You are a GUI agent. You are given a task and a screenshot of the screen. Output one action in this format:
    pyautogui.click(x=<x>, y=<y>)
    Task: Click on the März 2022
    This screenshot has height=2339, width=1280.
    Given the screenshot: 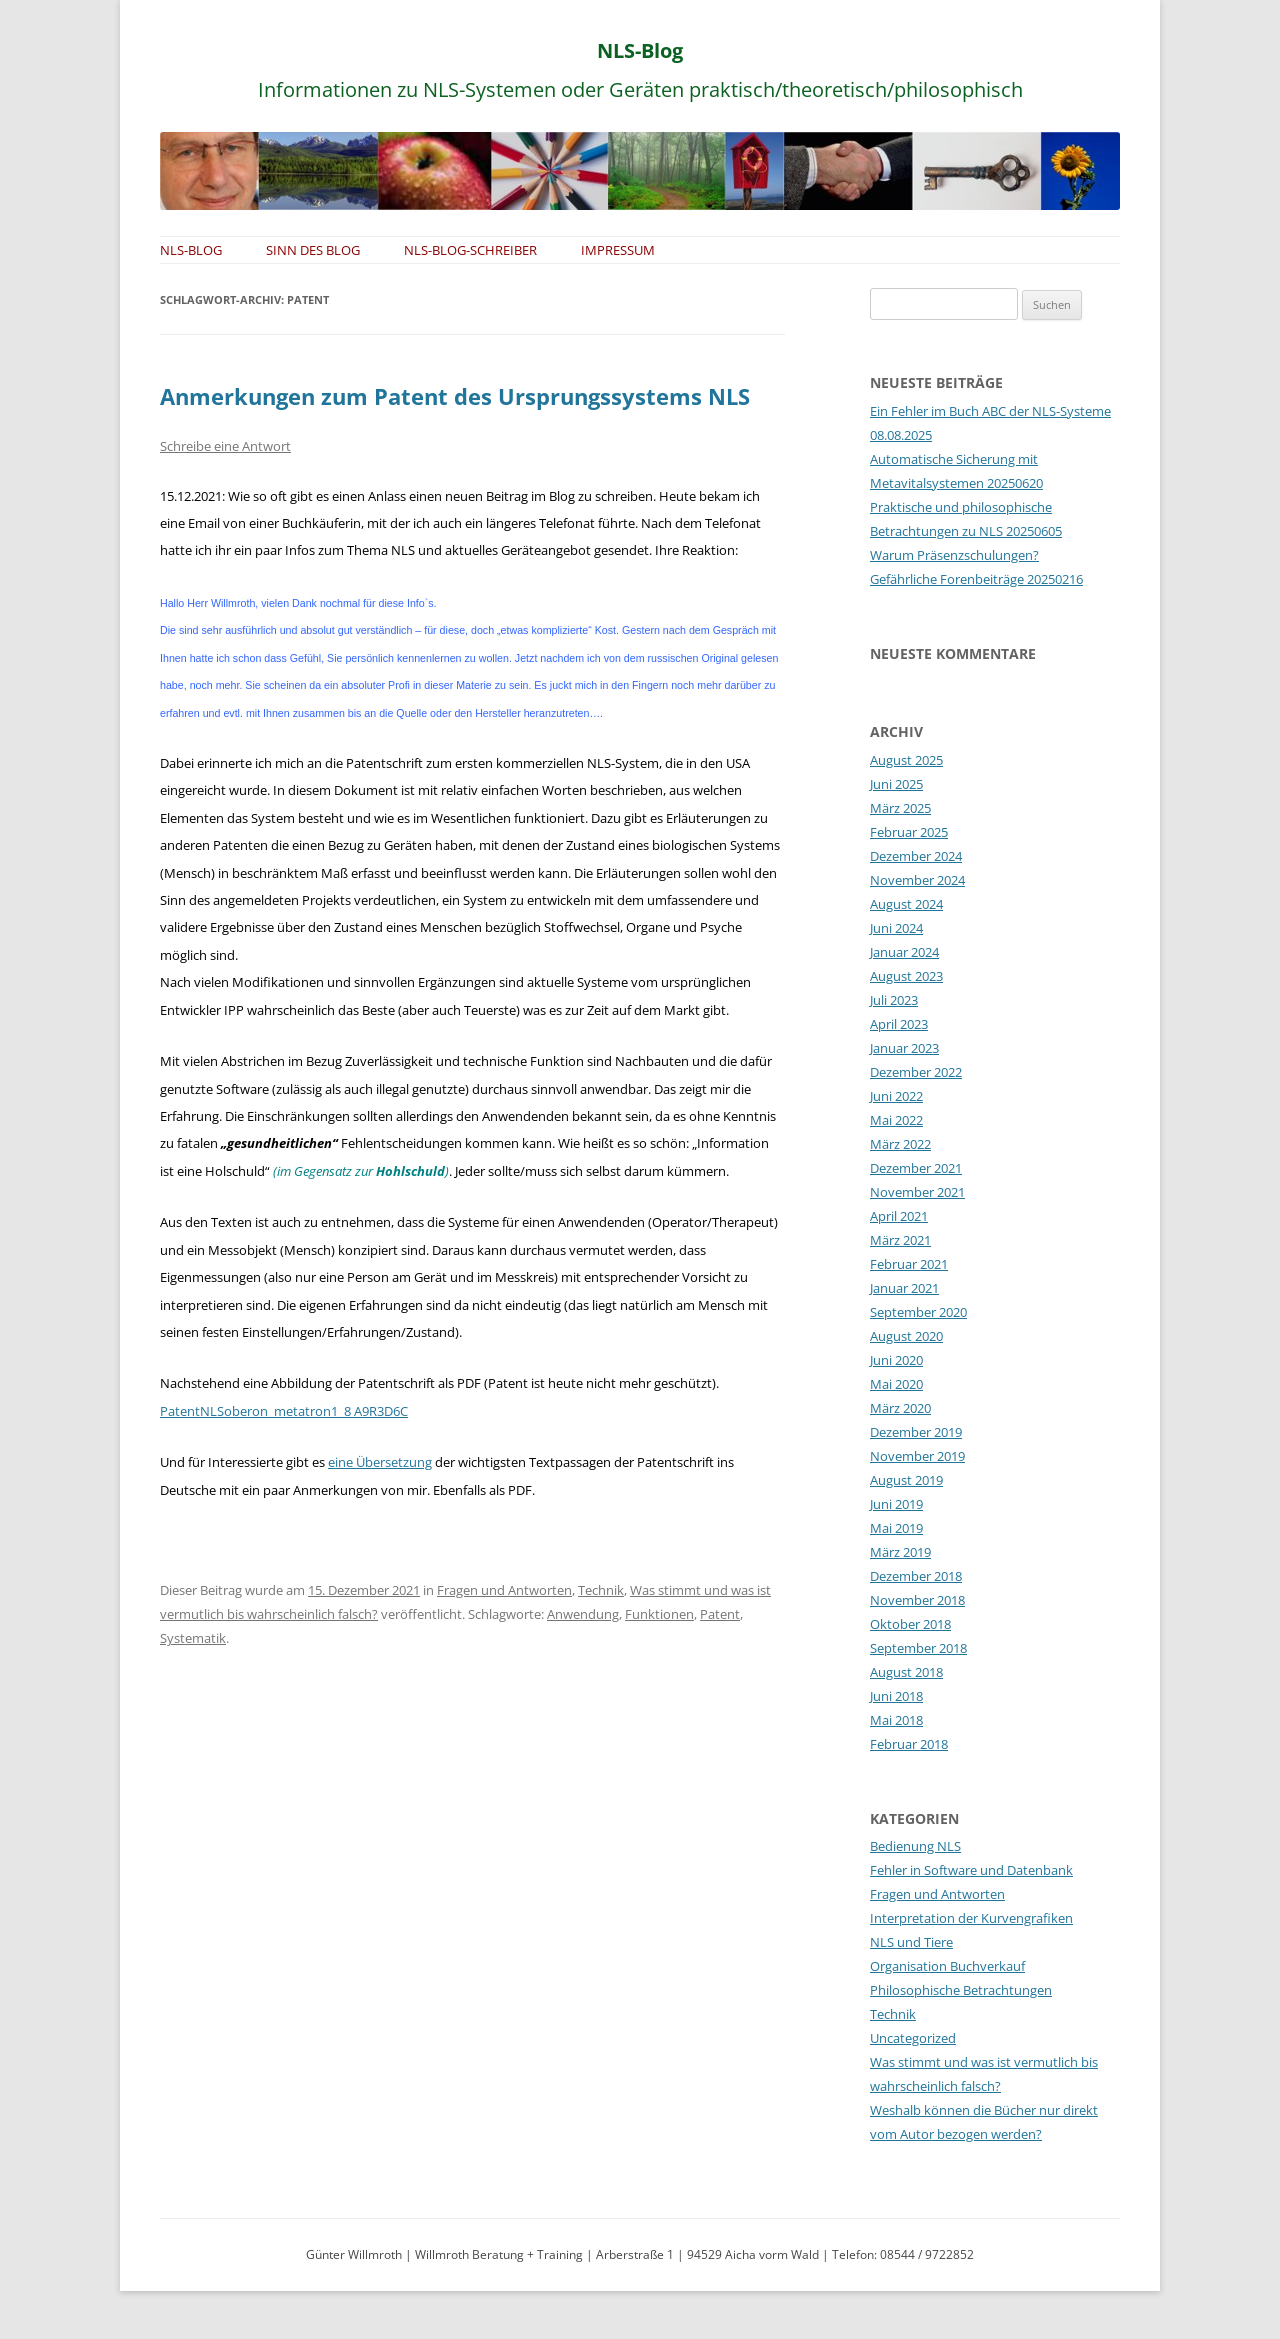 What is the action you would take?
    pyautogui.click(x=900, y=1144)
    